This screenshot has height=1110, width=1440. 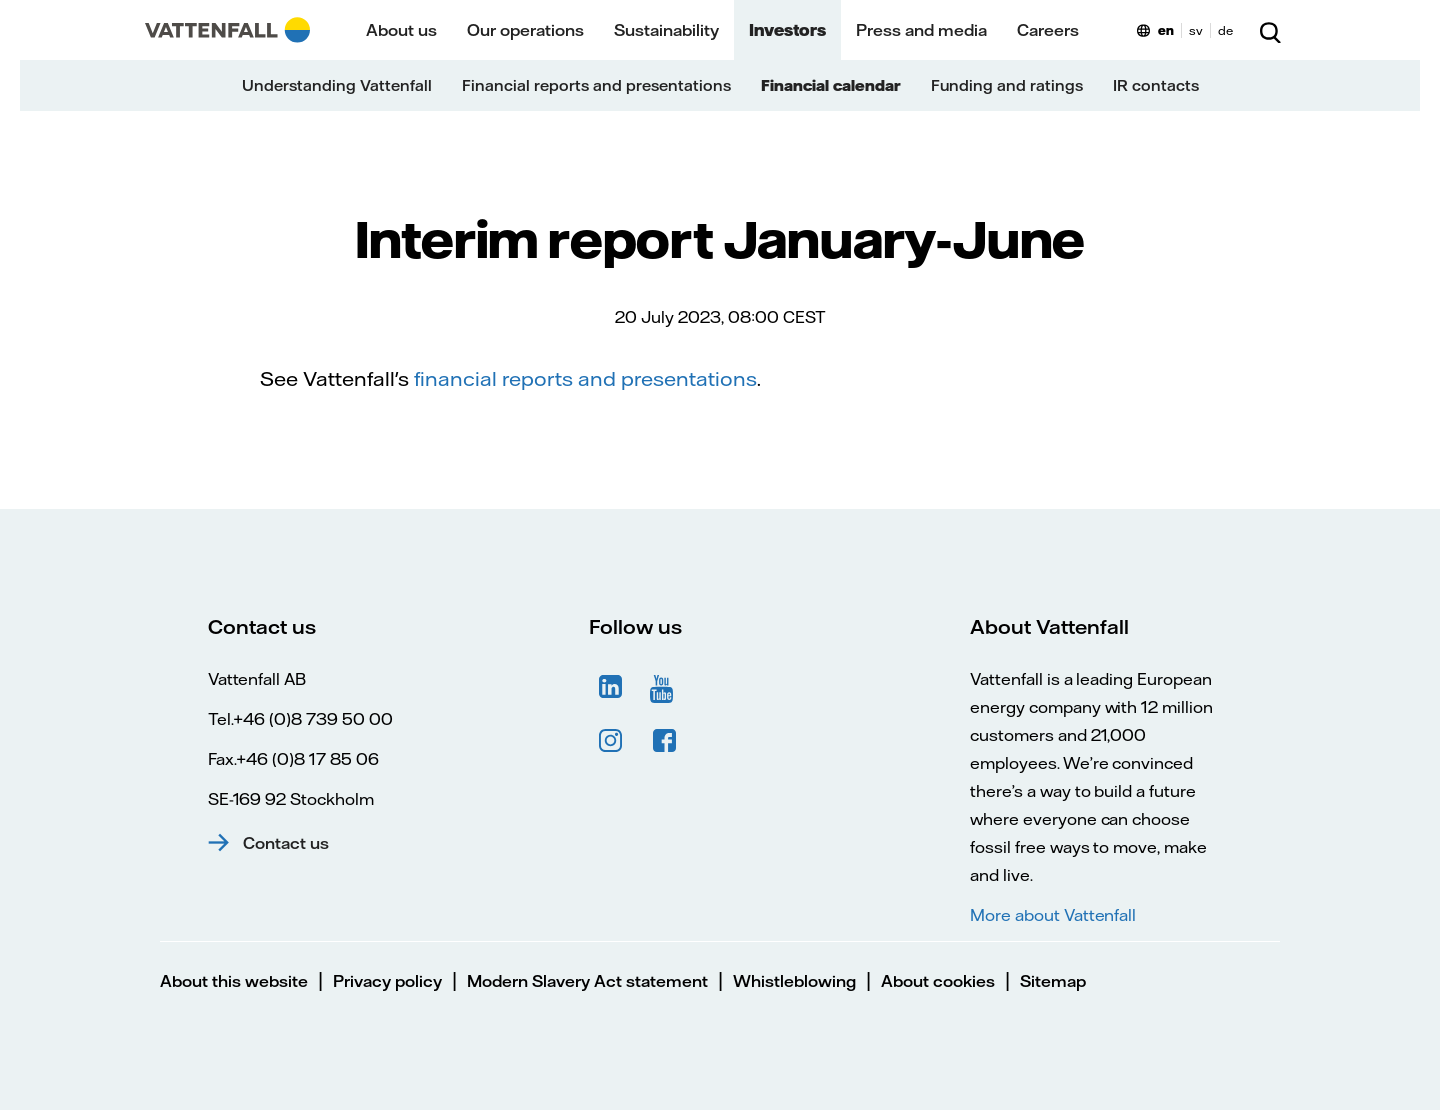 What do you see at coordinates (1007, 85) in the screenshot?
I see `Funding and ratings` at bounding box center [1007, 85].